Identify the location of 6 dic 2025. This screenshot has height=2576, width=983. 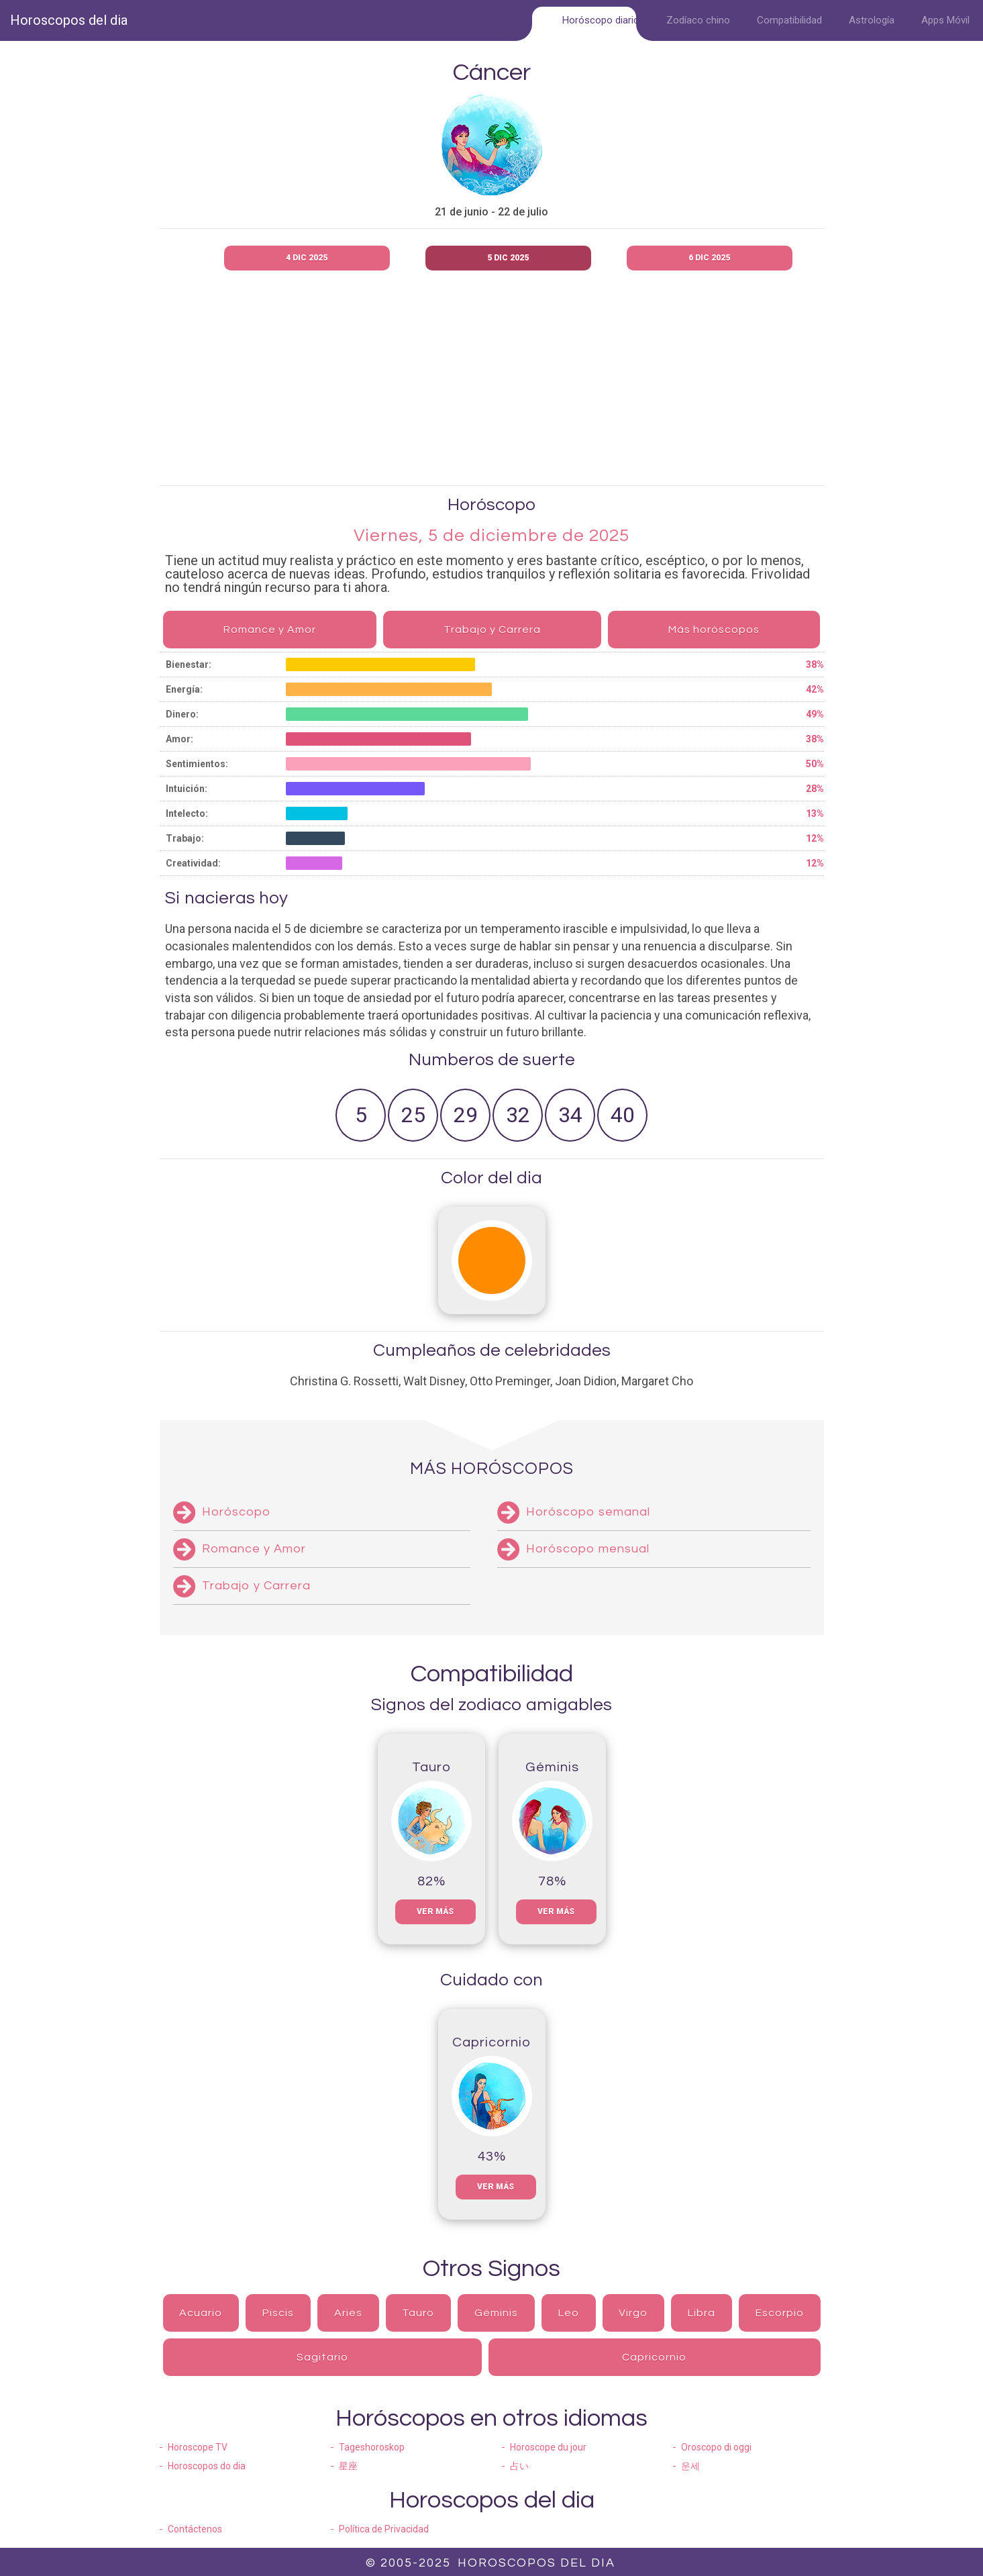
(709, 257).